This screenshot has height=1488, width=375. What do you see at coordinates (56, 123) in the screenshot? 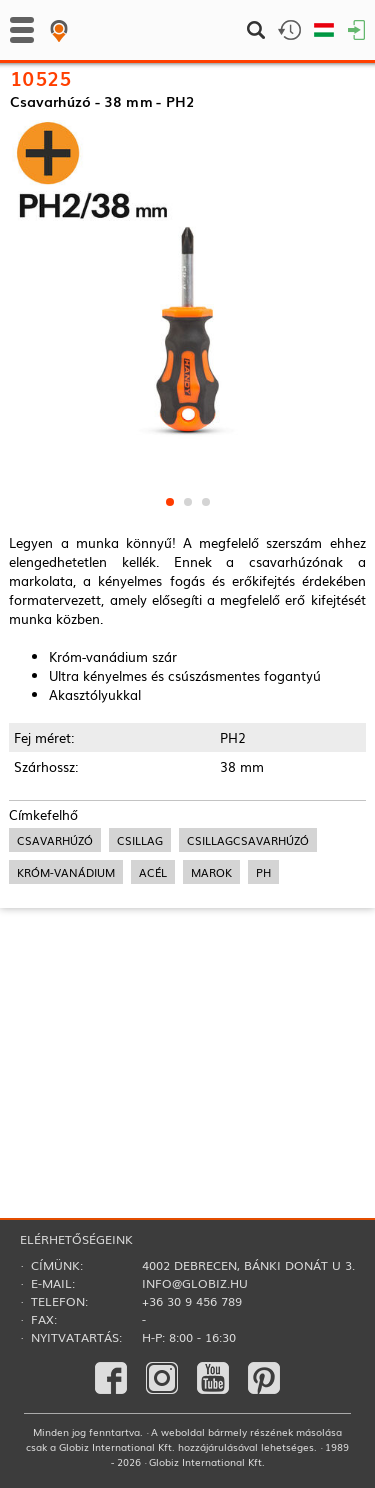
I see `Kézi szerszámok` at bounding box center [56, 123].